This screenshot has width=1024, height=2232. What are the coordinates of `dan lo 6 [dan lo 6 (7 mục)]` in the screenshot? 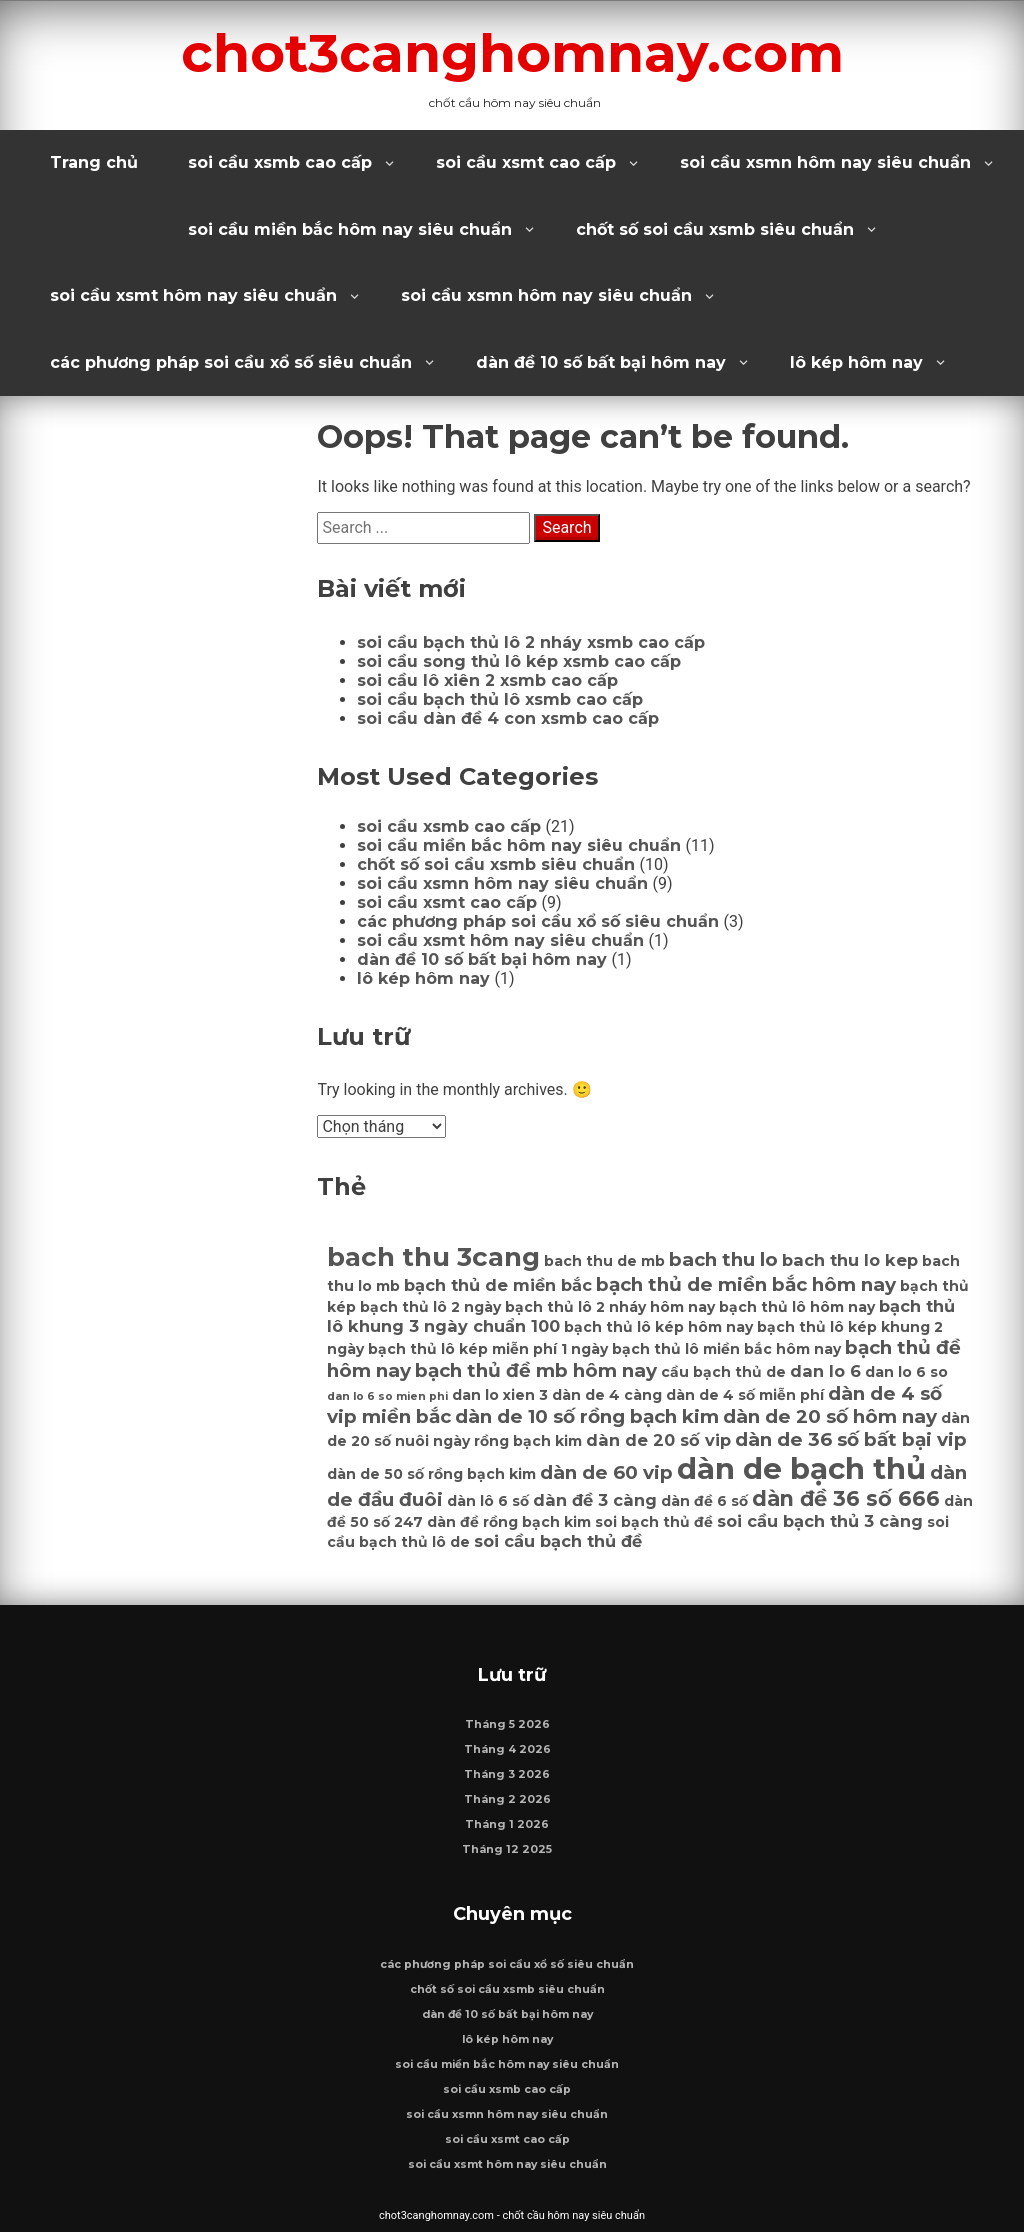 It's located at (825, 1371).